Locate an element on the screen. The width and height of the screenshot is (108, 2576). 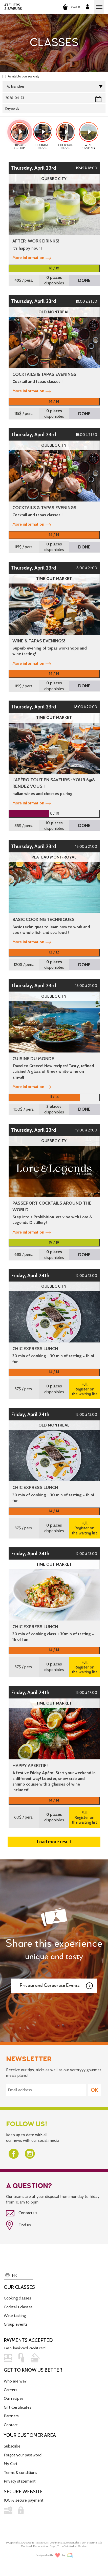
Load more result is located at coordinates (54, 1841).